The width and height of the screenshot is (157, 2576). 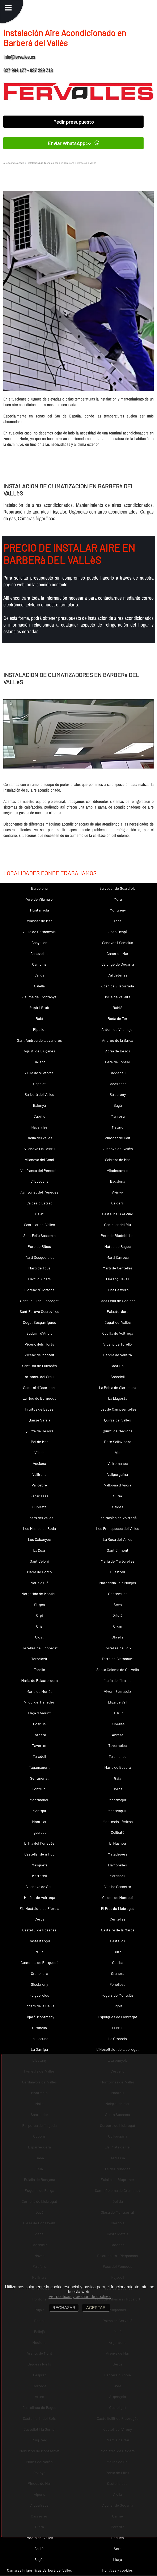 I want to click on Les Masíes de Voltregà, so click(x=117, y=1517).